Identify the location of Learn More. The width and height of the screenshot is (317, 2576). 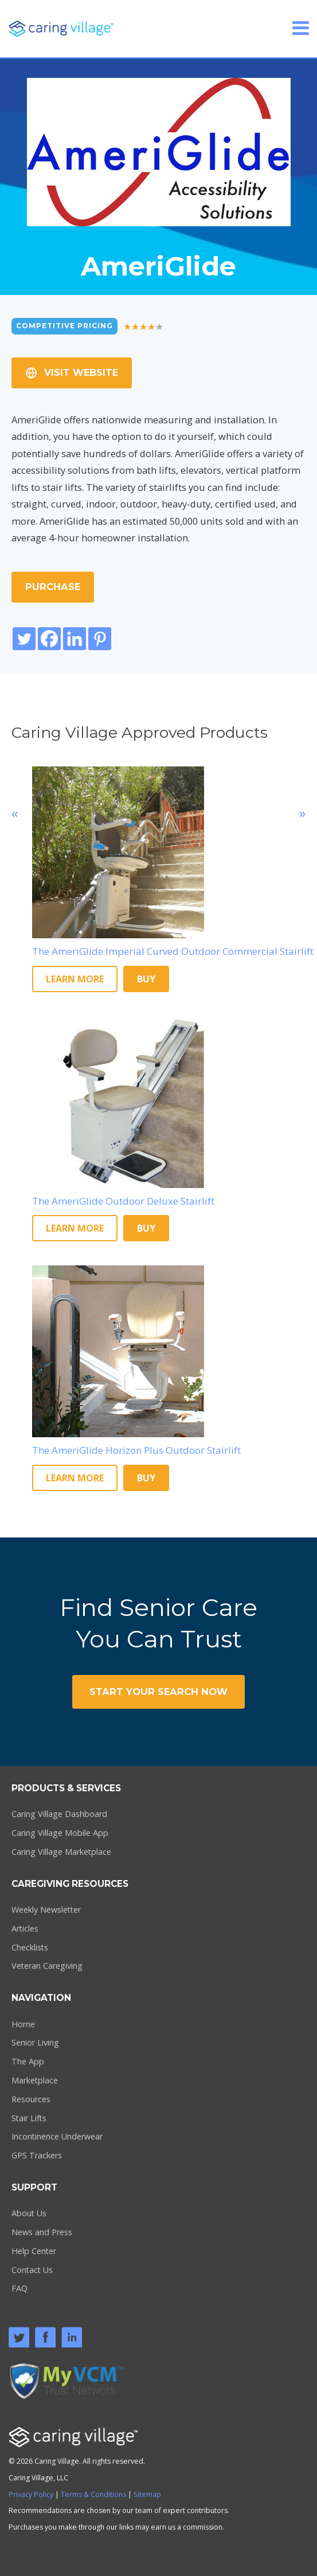
(75, 979).